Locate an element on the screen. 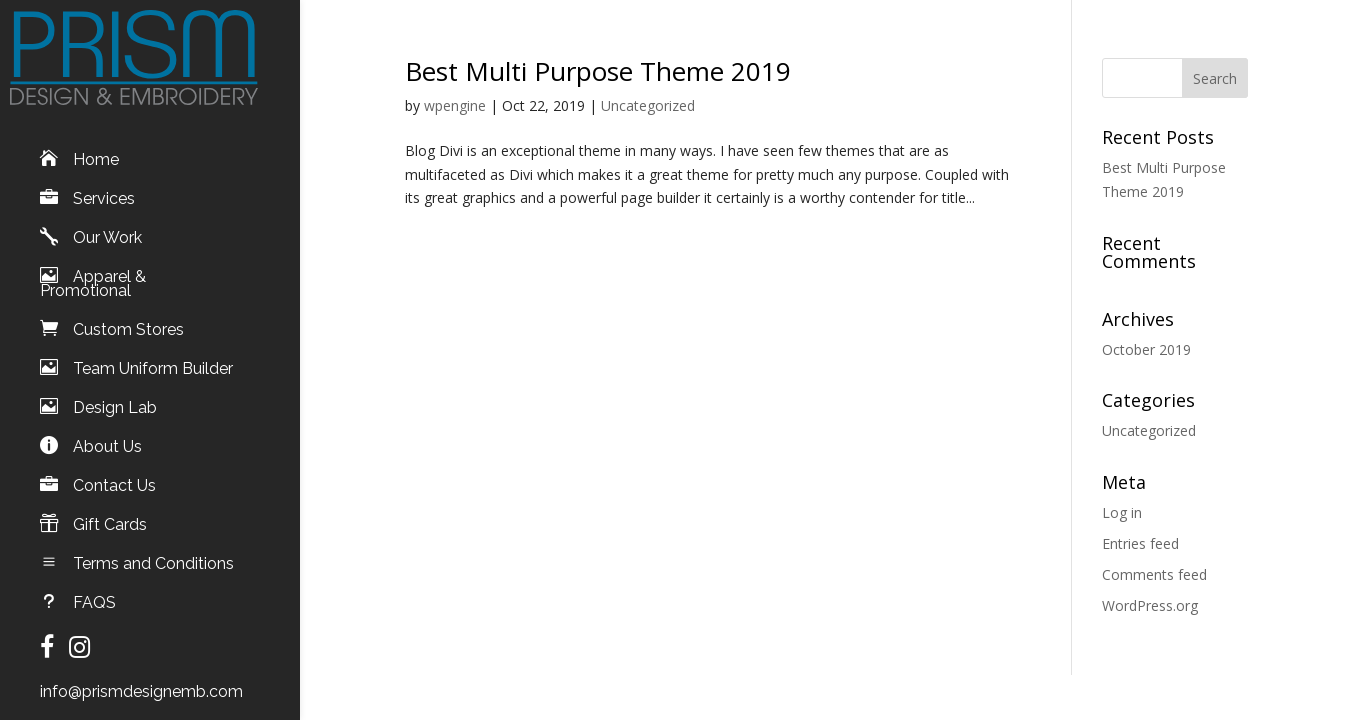  About Us is located at coordinates (107, 432).